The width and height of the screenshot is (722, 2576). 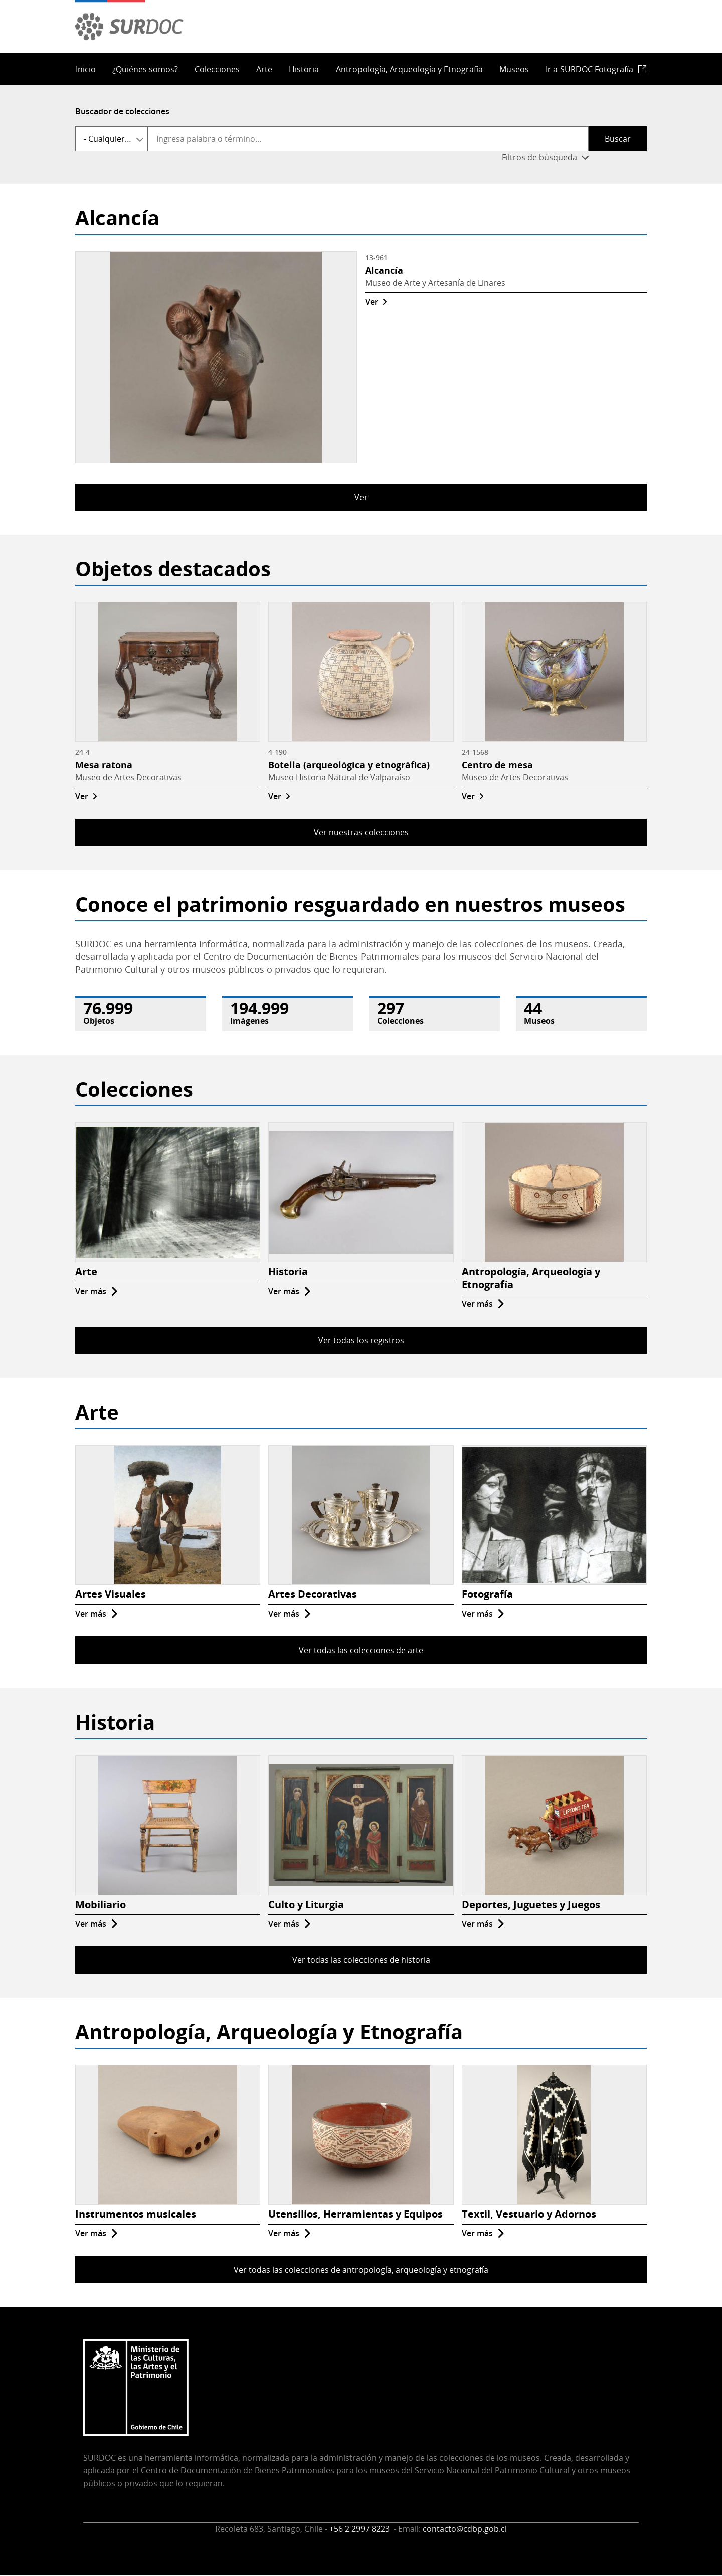 I want to click on Inicio, so click(x=86, y=69).